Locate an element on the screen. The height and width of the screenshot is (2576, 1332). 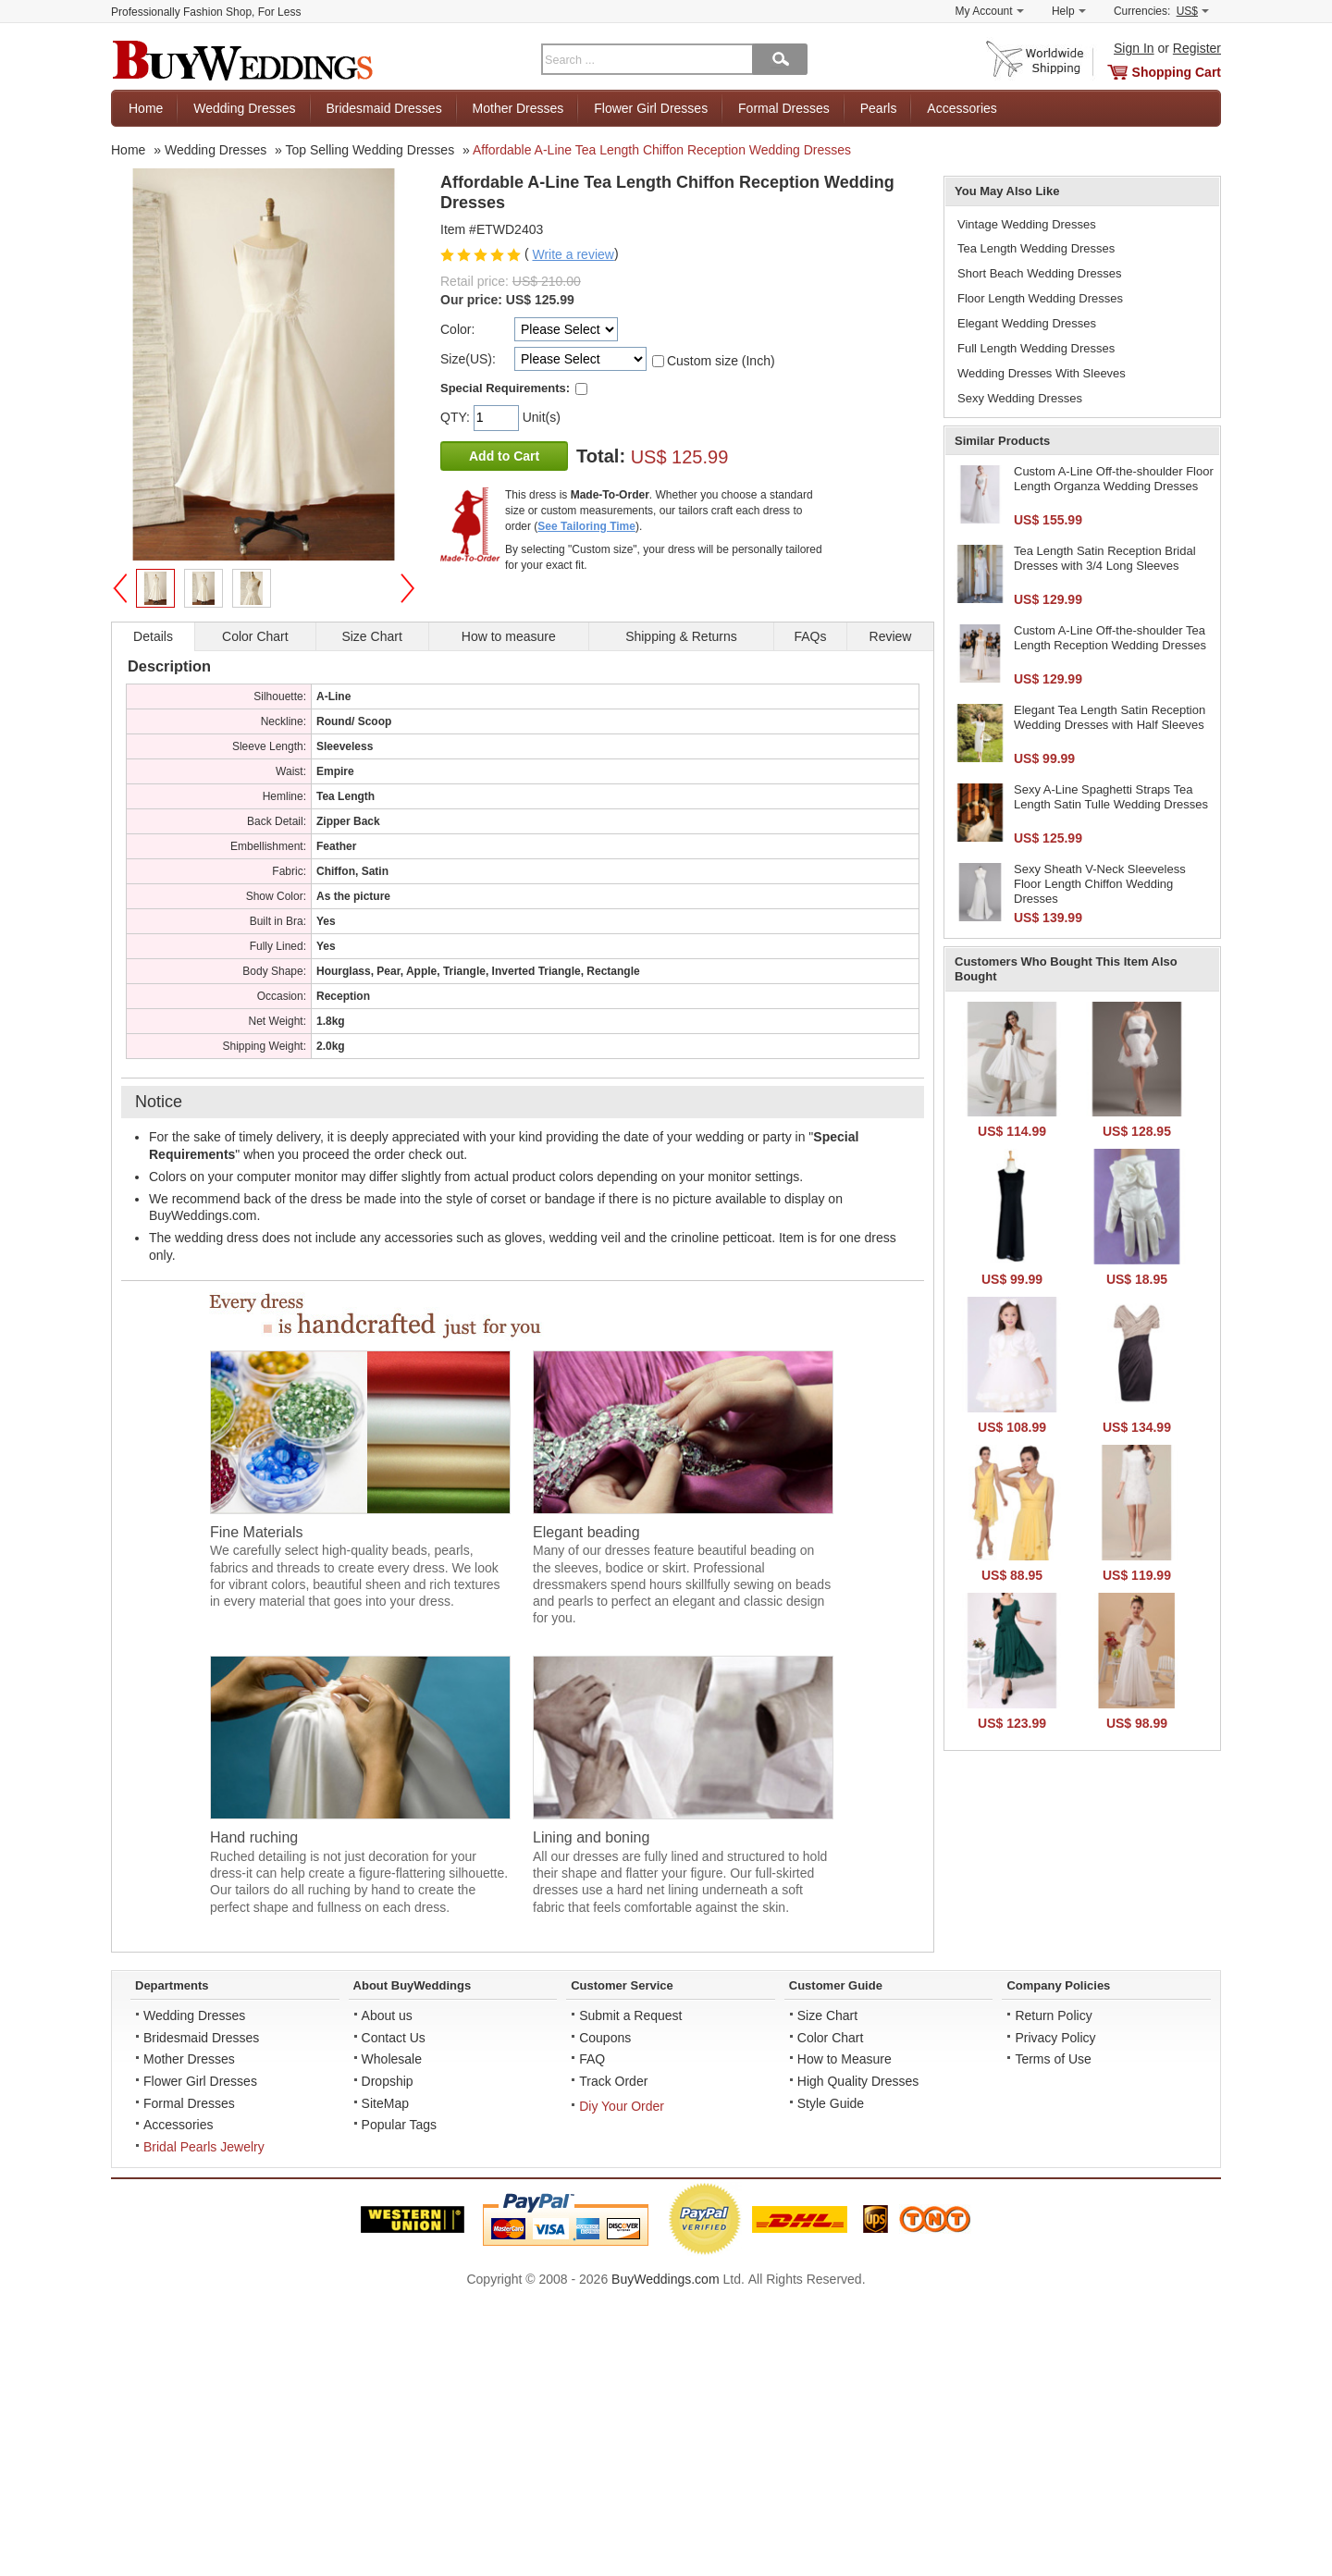
Sexy Sheath V-Neck Sleeveless Floor Length Chiffon Wedding Dresses is located at coordinates (1100, 883).